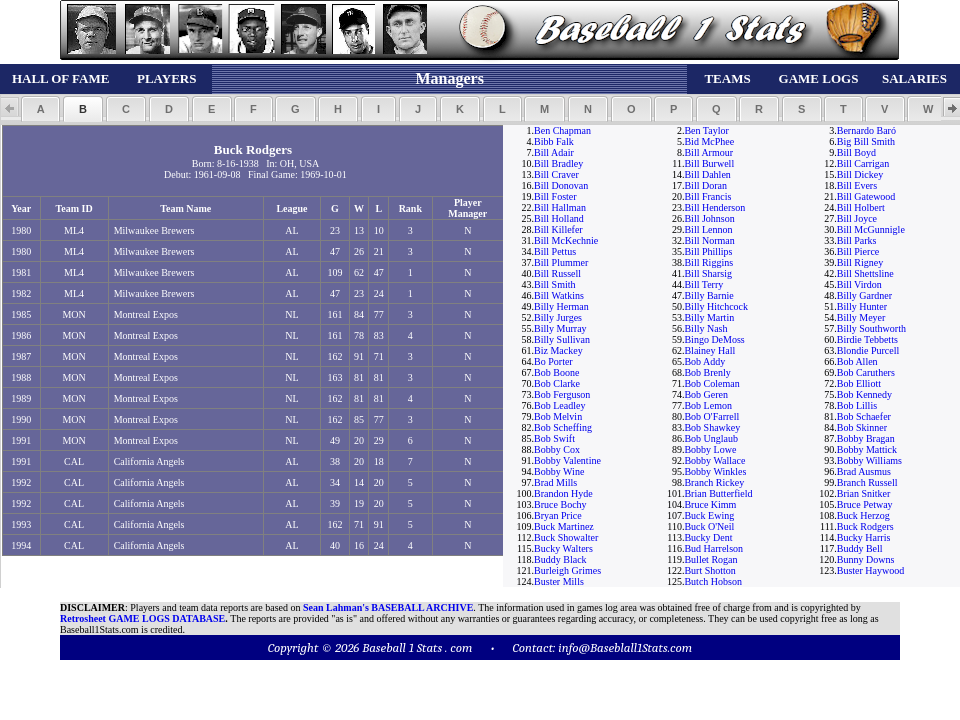  What do you see at coordinates (714, 482) in the screenshot?
I see `Branch Rickey` at bounding box center [714, 482].